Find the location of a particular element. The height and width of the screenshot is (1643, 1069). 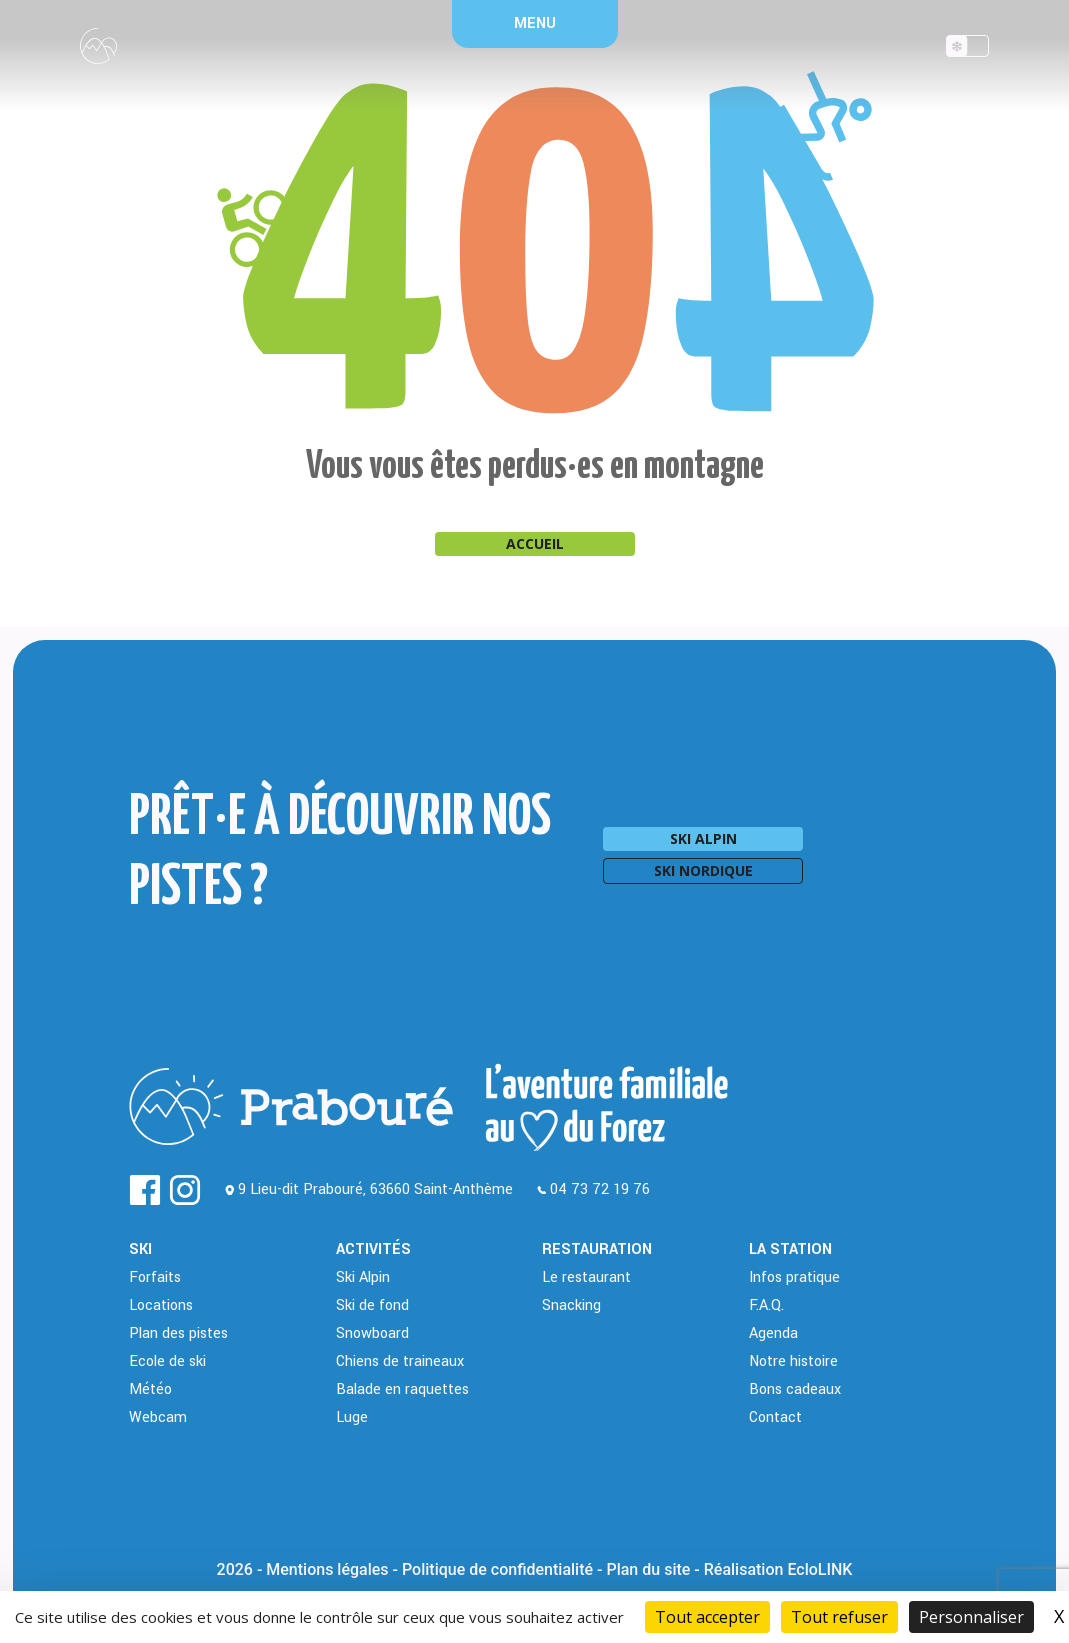

Bons cadeaux is located at coordinates (795, 1389).